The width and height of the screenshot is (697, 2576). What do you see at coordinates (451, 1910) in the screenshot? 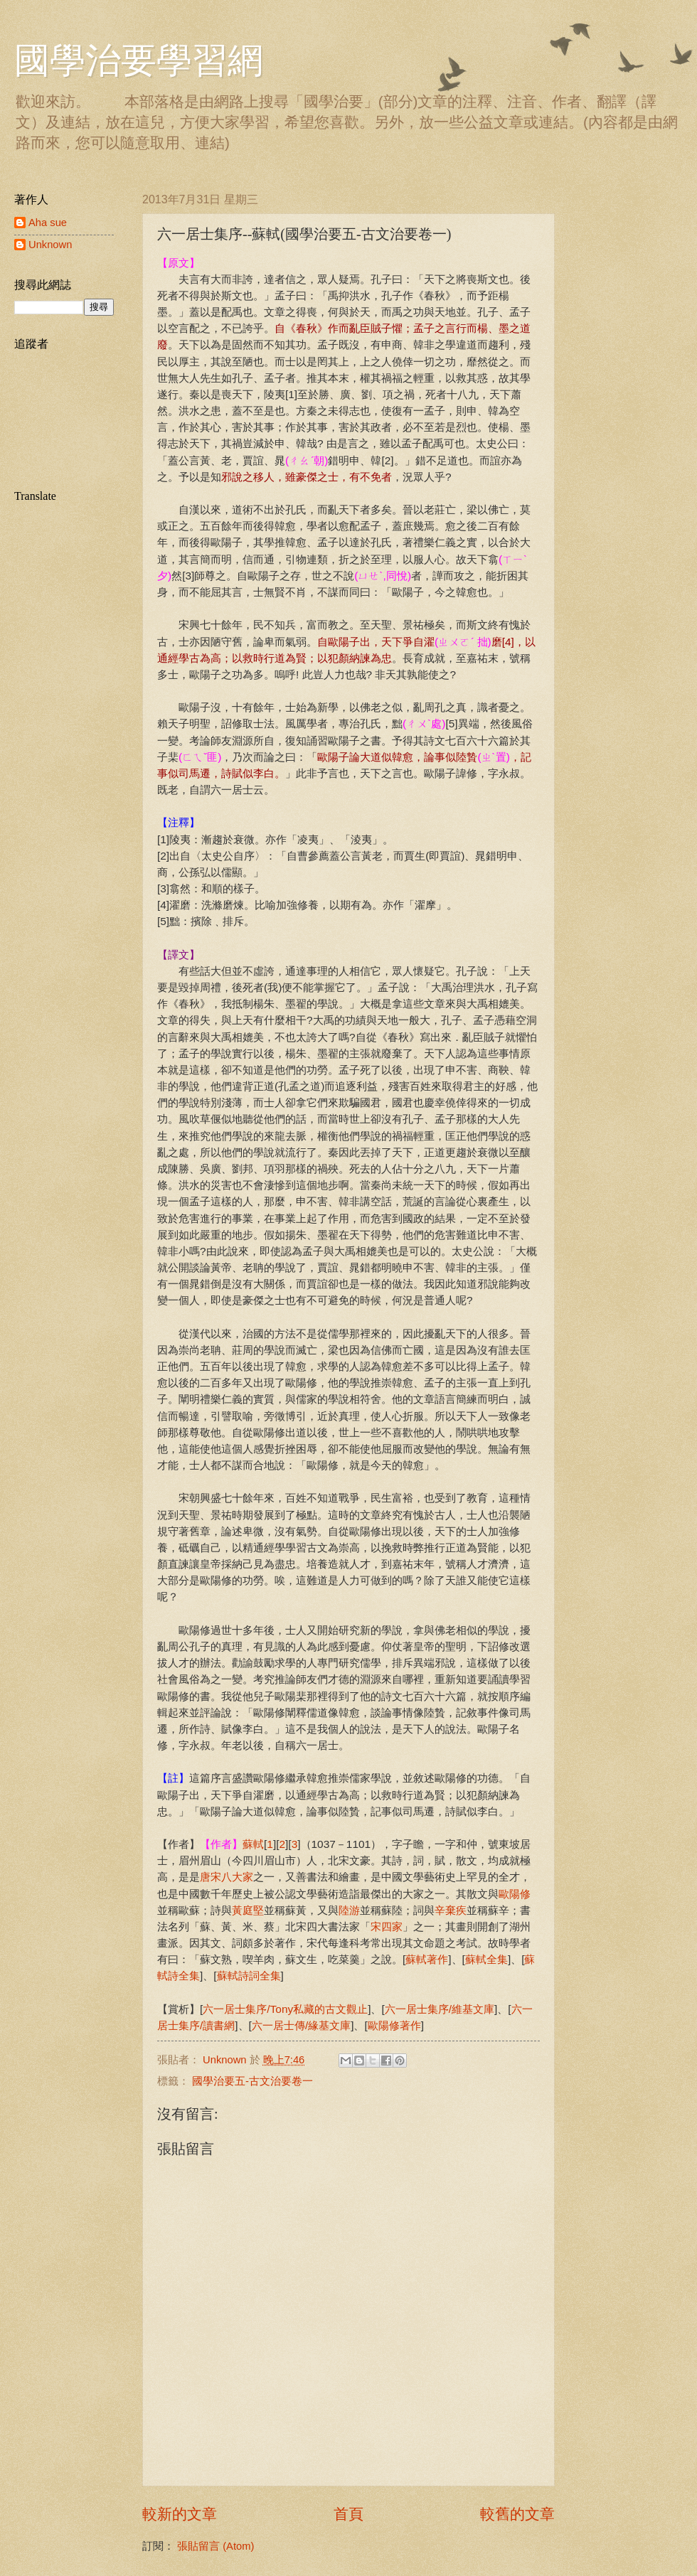
I see `辛棄疾` at bounding box center [451, 1910].